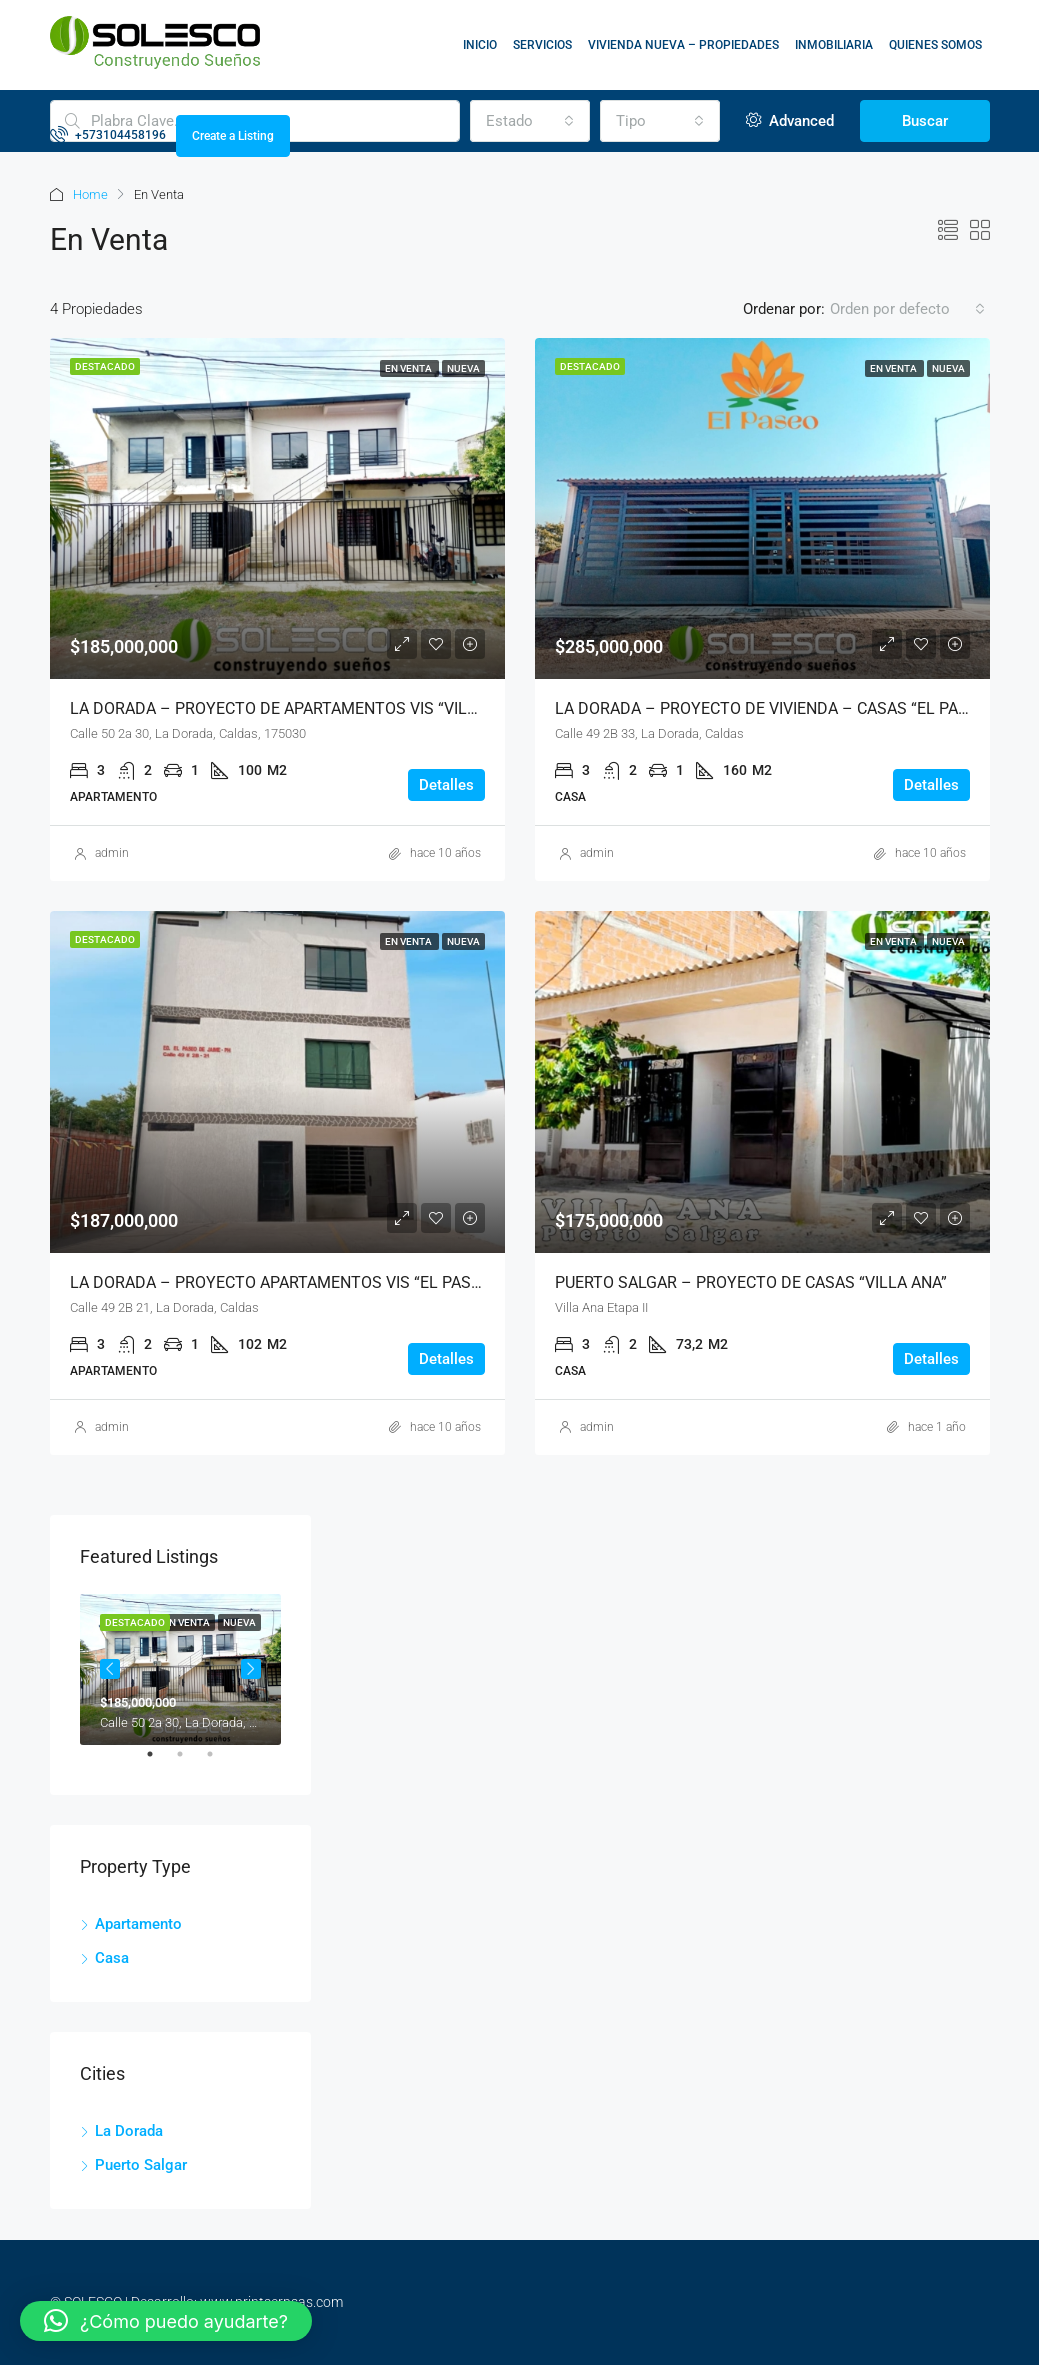 The image size is (1039, 2365). What do you see at coordinates (90, 194) in the screenshot?
I see `Home` at bounding box center [90, 194].